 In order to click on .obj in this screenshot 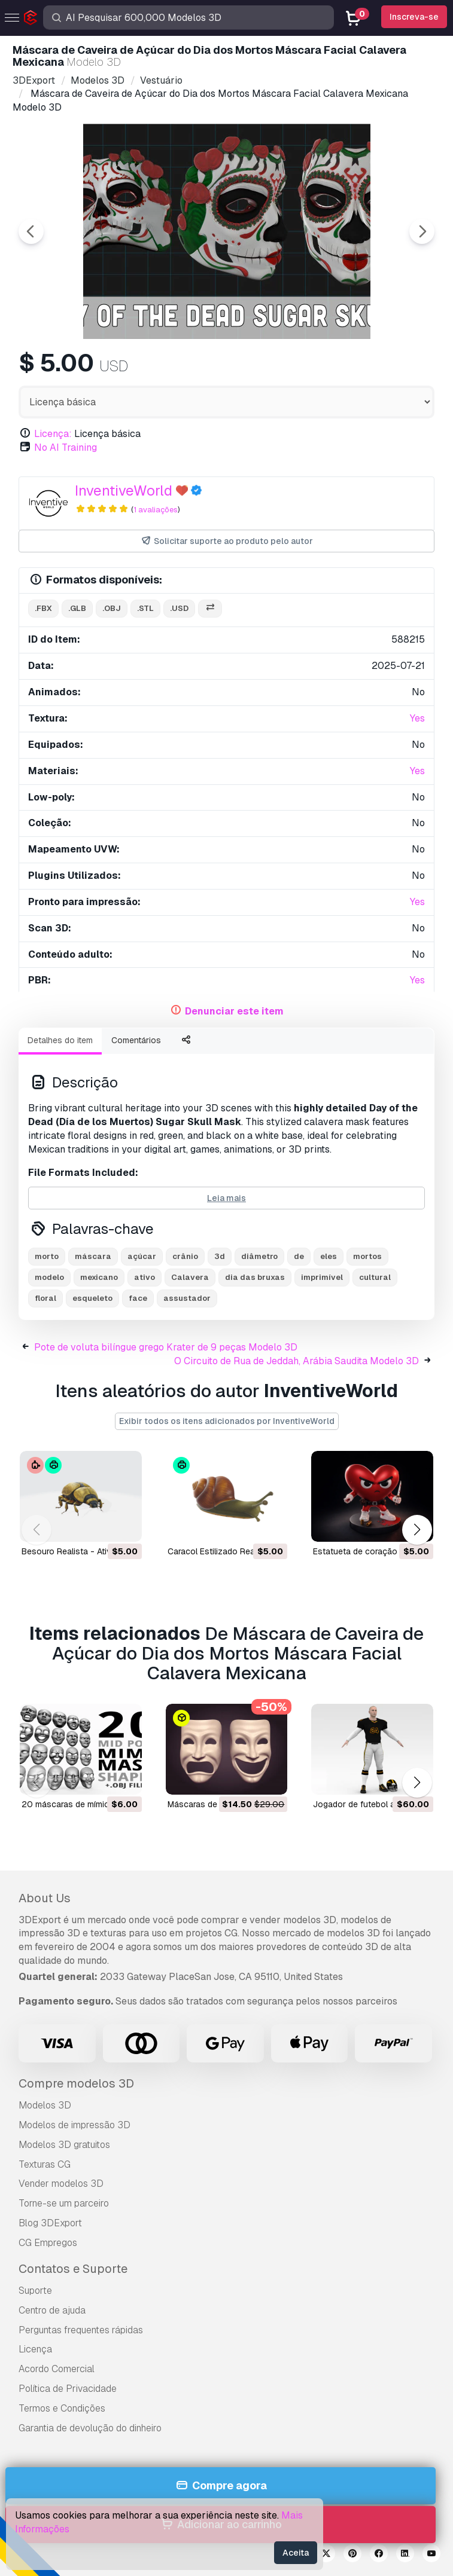, I will do `click(111, 608)`.